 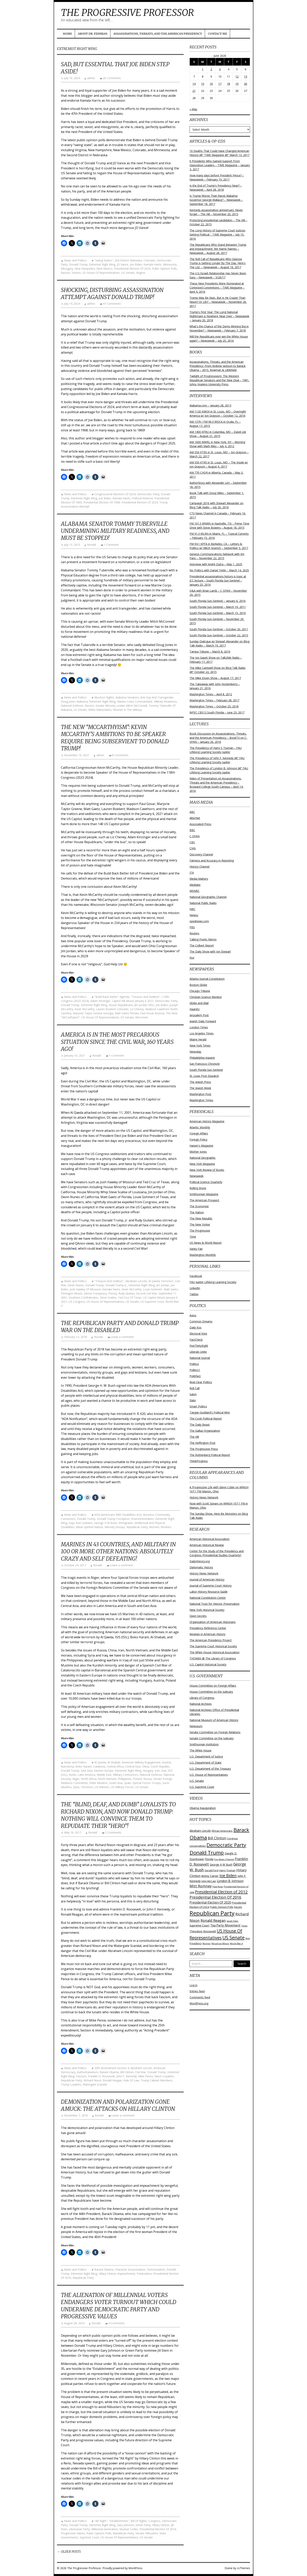 I want to click on U.S. Capitol Historical Society, so click(x=208, y=1664).